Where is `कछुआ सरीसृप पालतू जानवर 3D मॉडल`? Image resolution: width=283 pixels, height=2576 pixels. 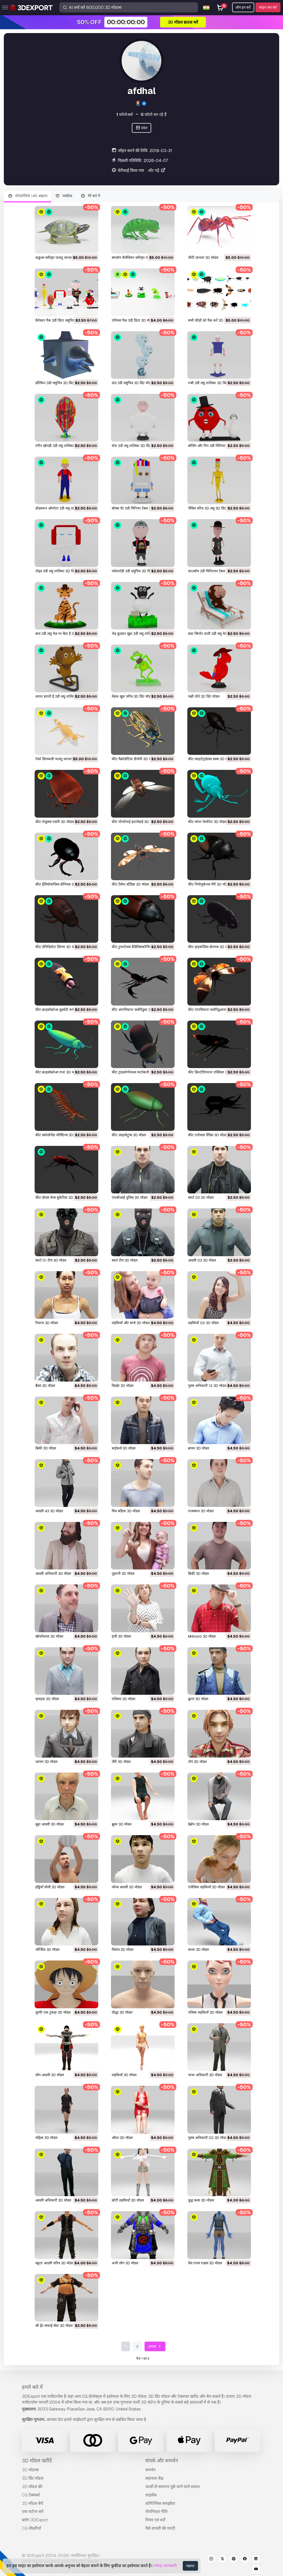 कछुआ सरीसृप पालतू जानवर 3D मॉडल is located at coordinates (61, 257).